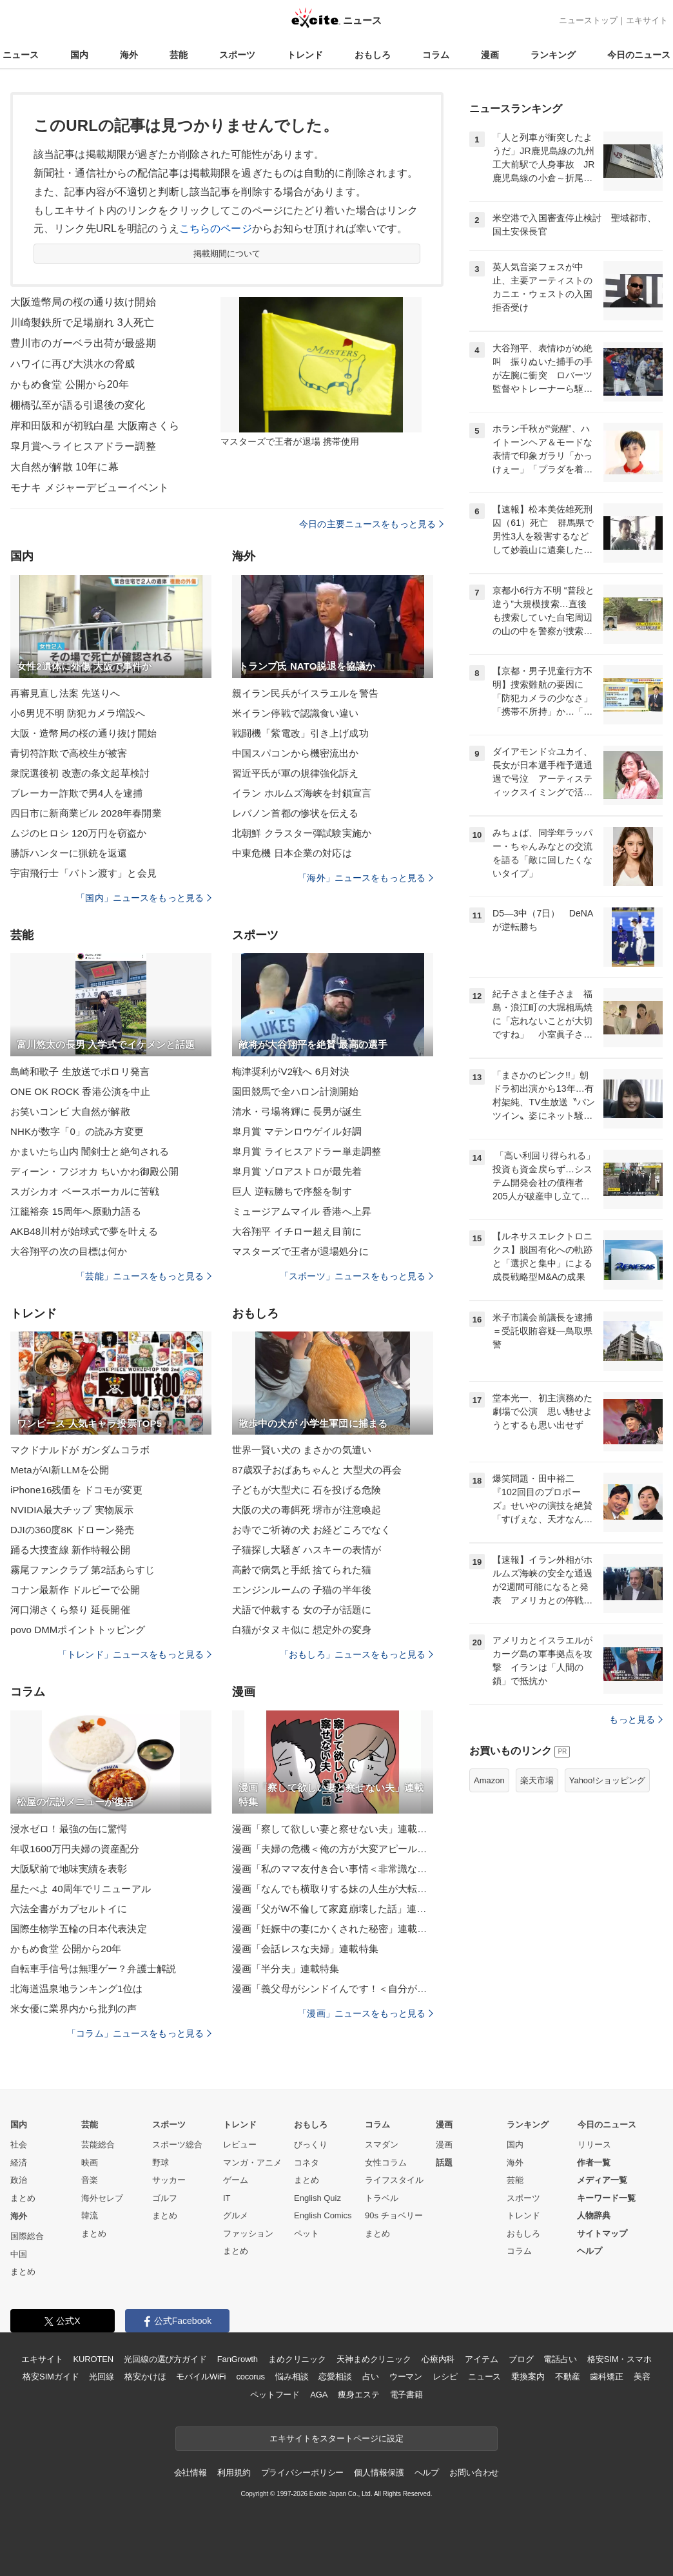 The image size is (673, 2576). Describe the element at coordinates (83, 733) in the screenshot. I see `大阪・造幣局の桜の通り抜け開始` at that location.